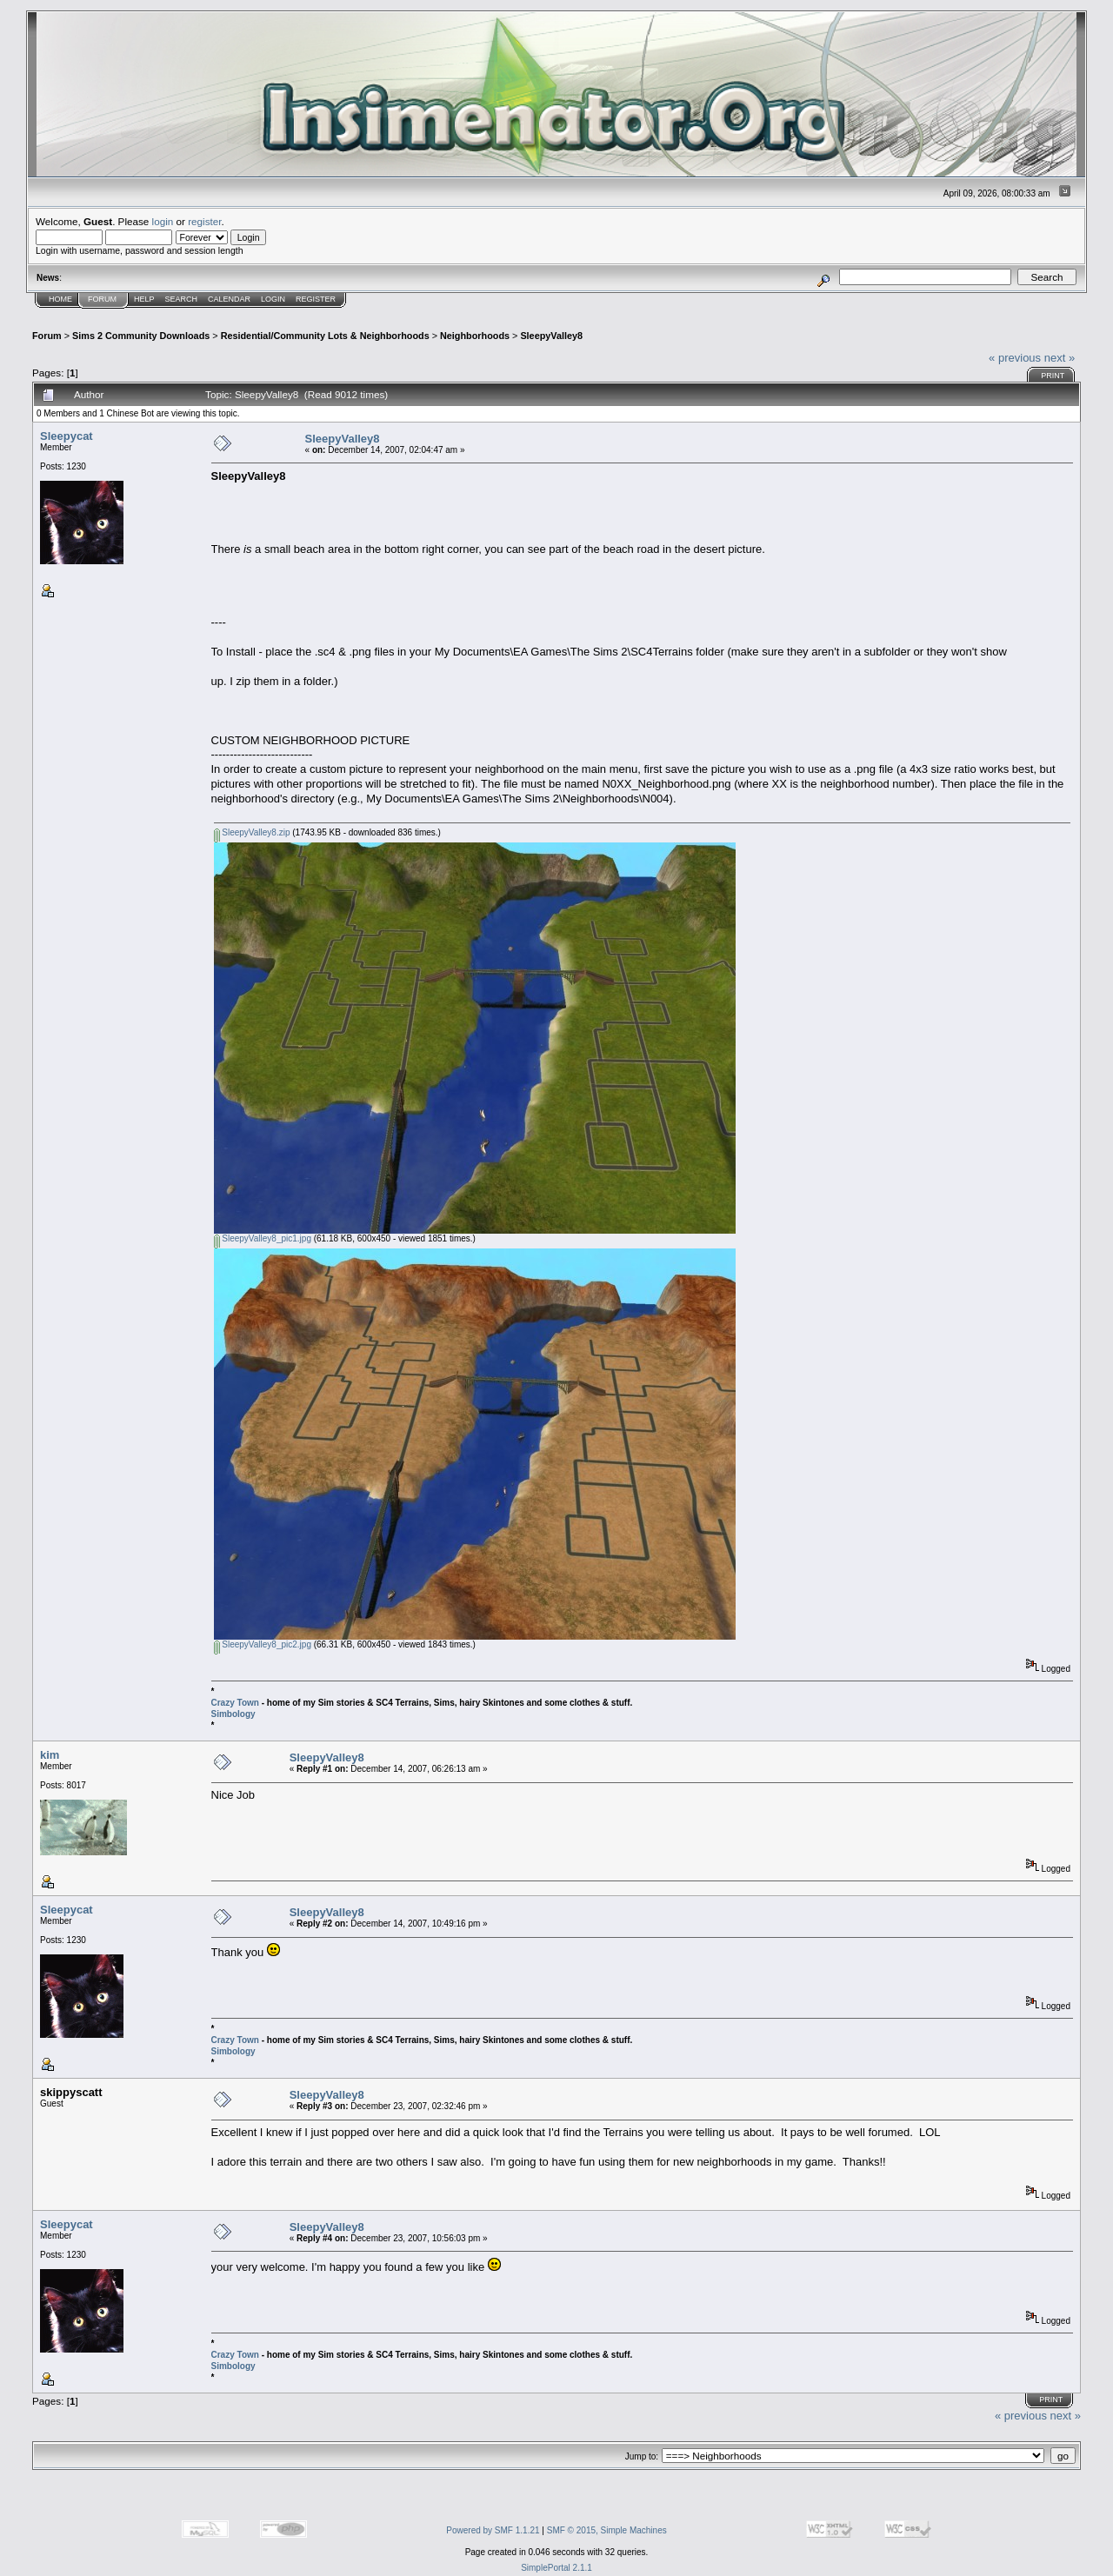 The image size is (1113, 2576). I want to click on Neighborhoods, so click(475, 335).